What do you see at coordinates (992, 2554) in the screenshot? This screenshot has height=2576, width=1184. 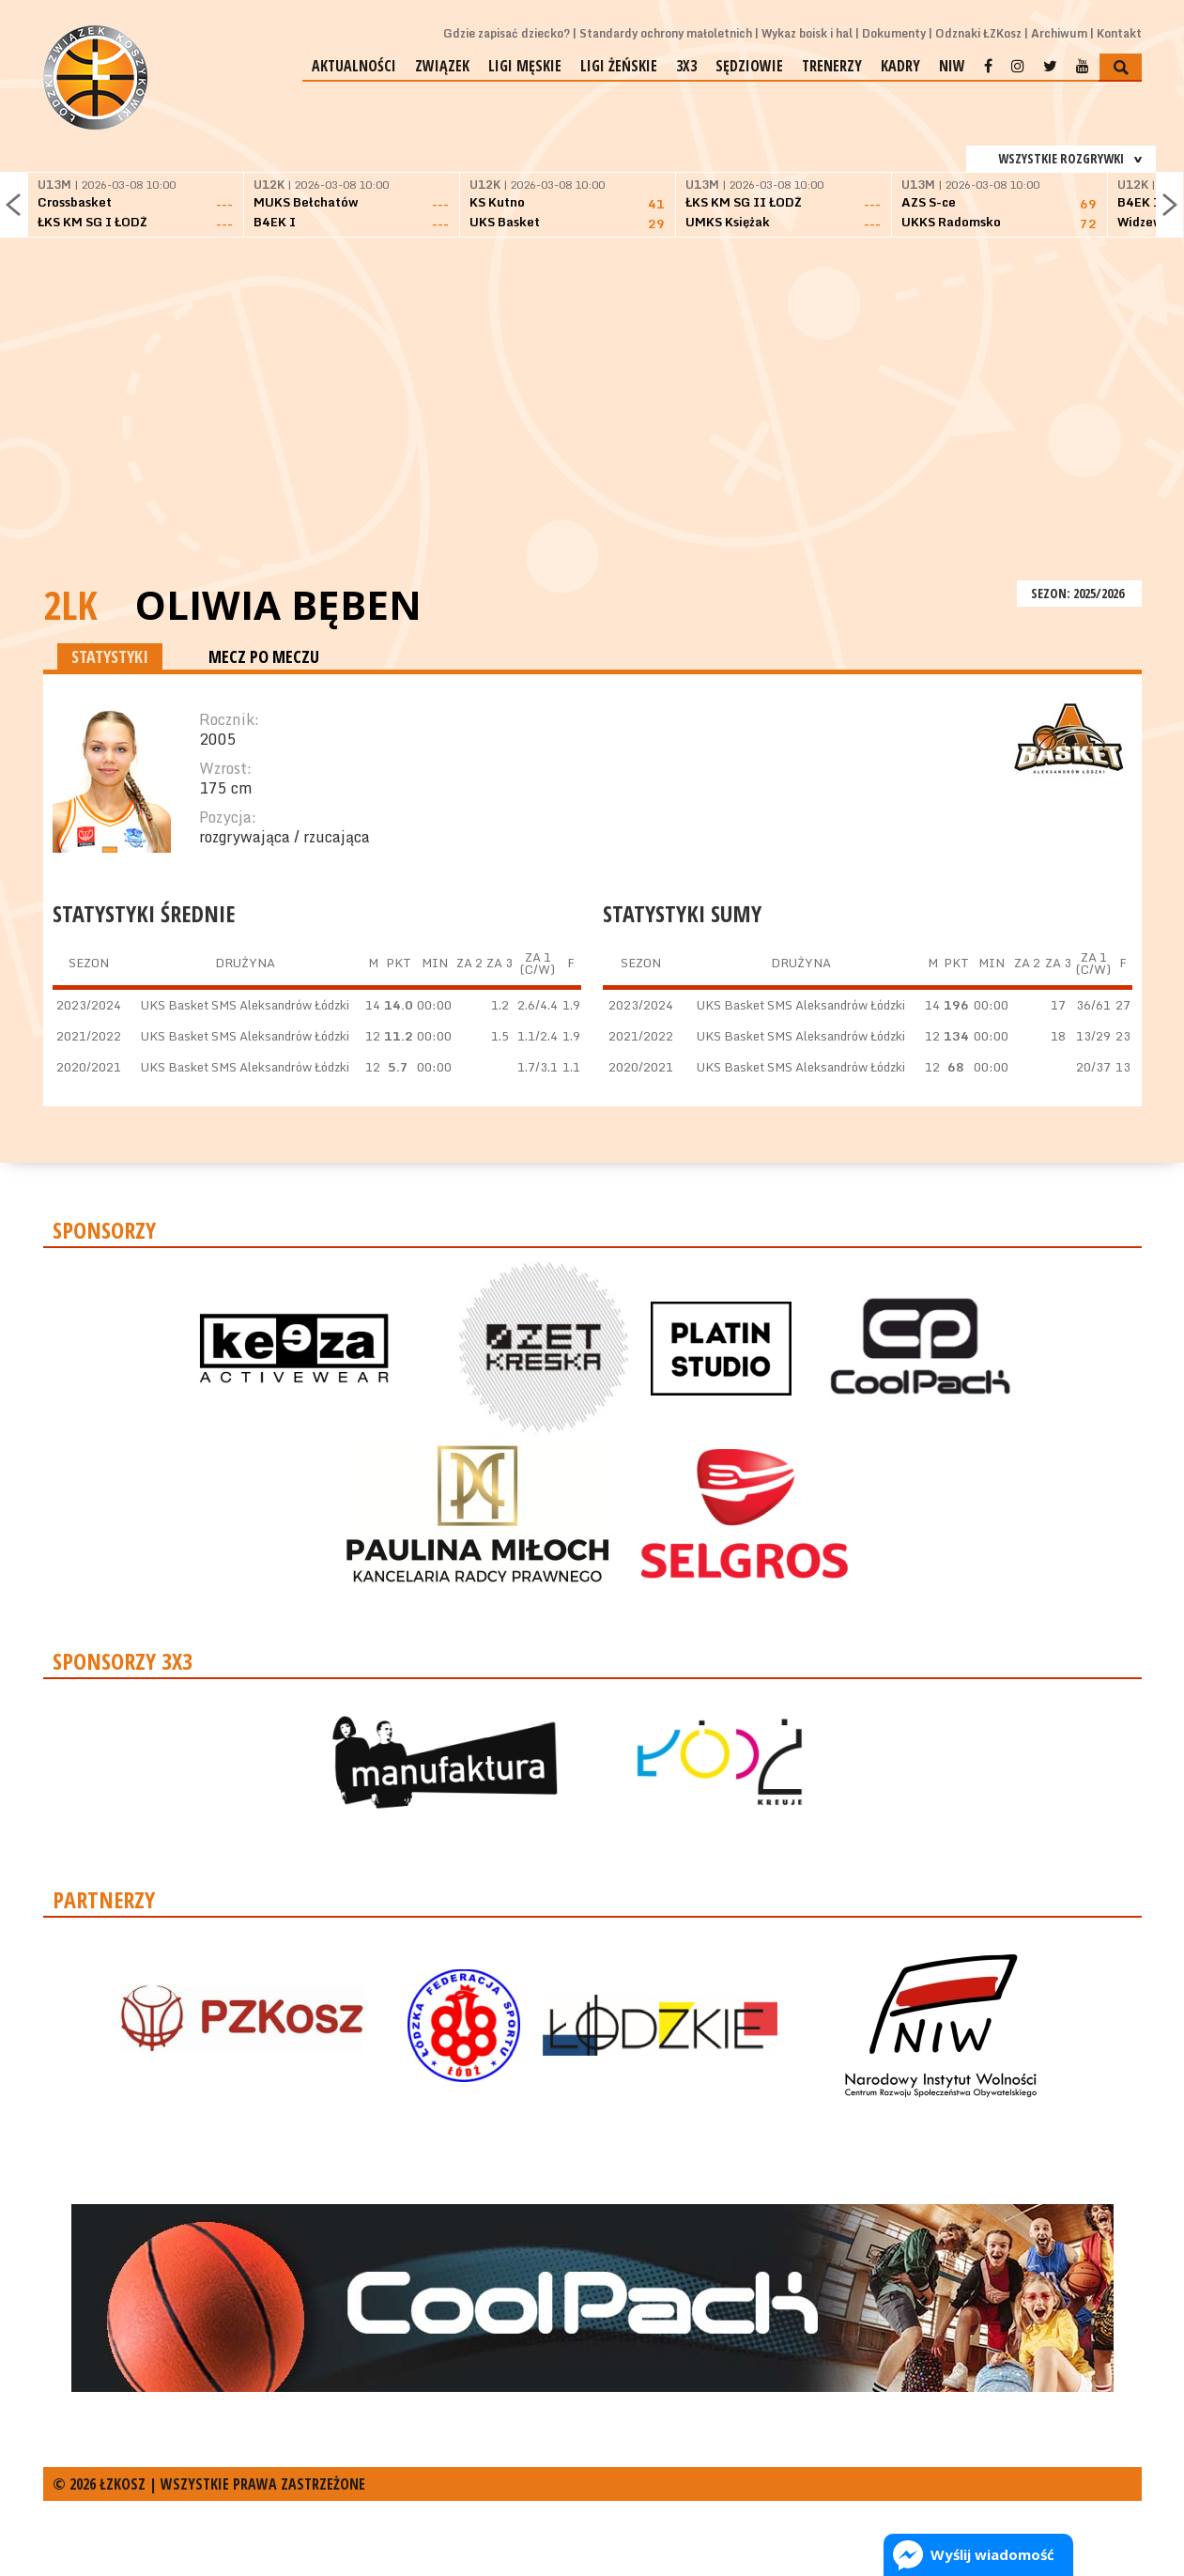 I see `Wyślij wiadomość` at bounding box center [992, 2554].